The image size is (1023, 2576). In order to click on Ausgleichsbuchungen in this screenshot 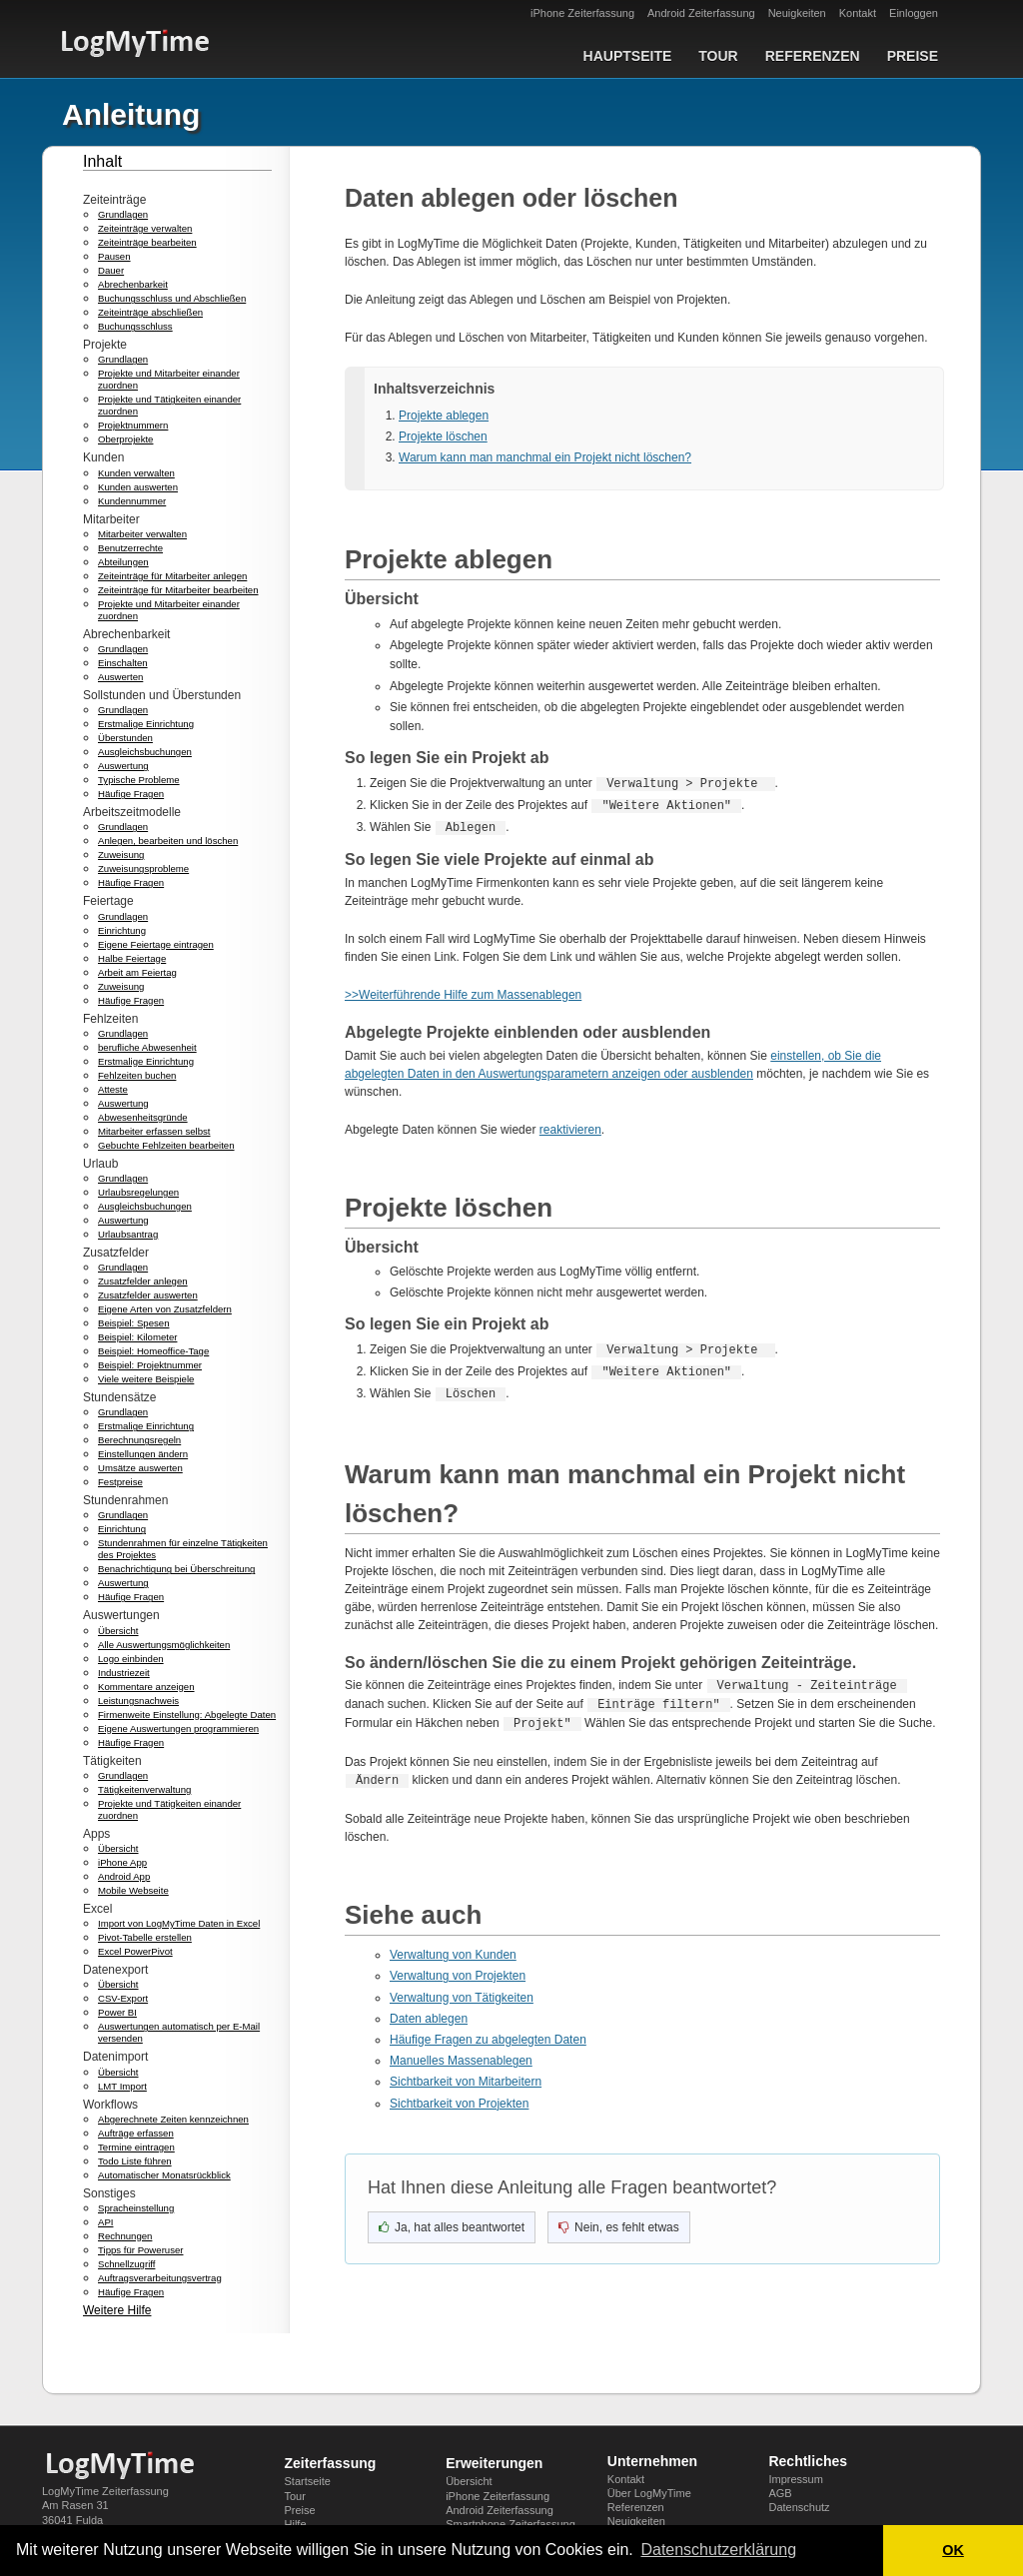, I will do `click(145, 751)`.